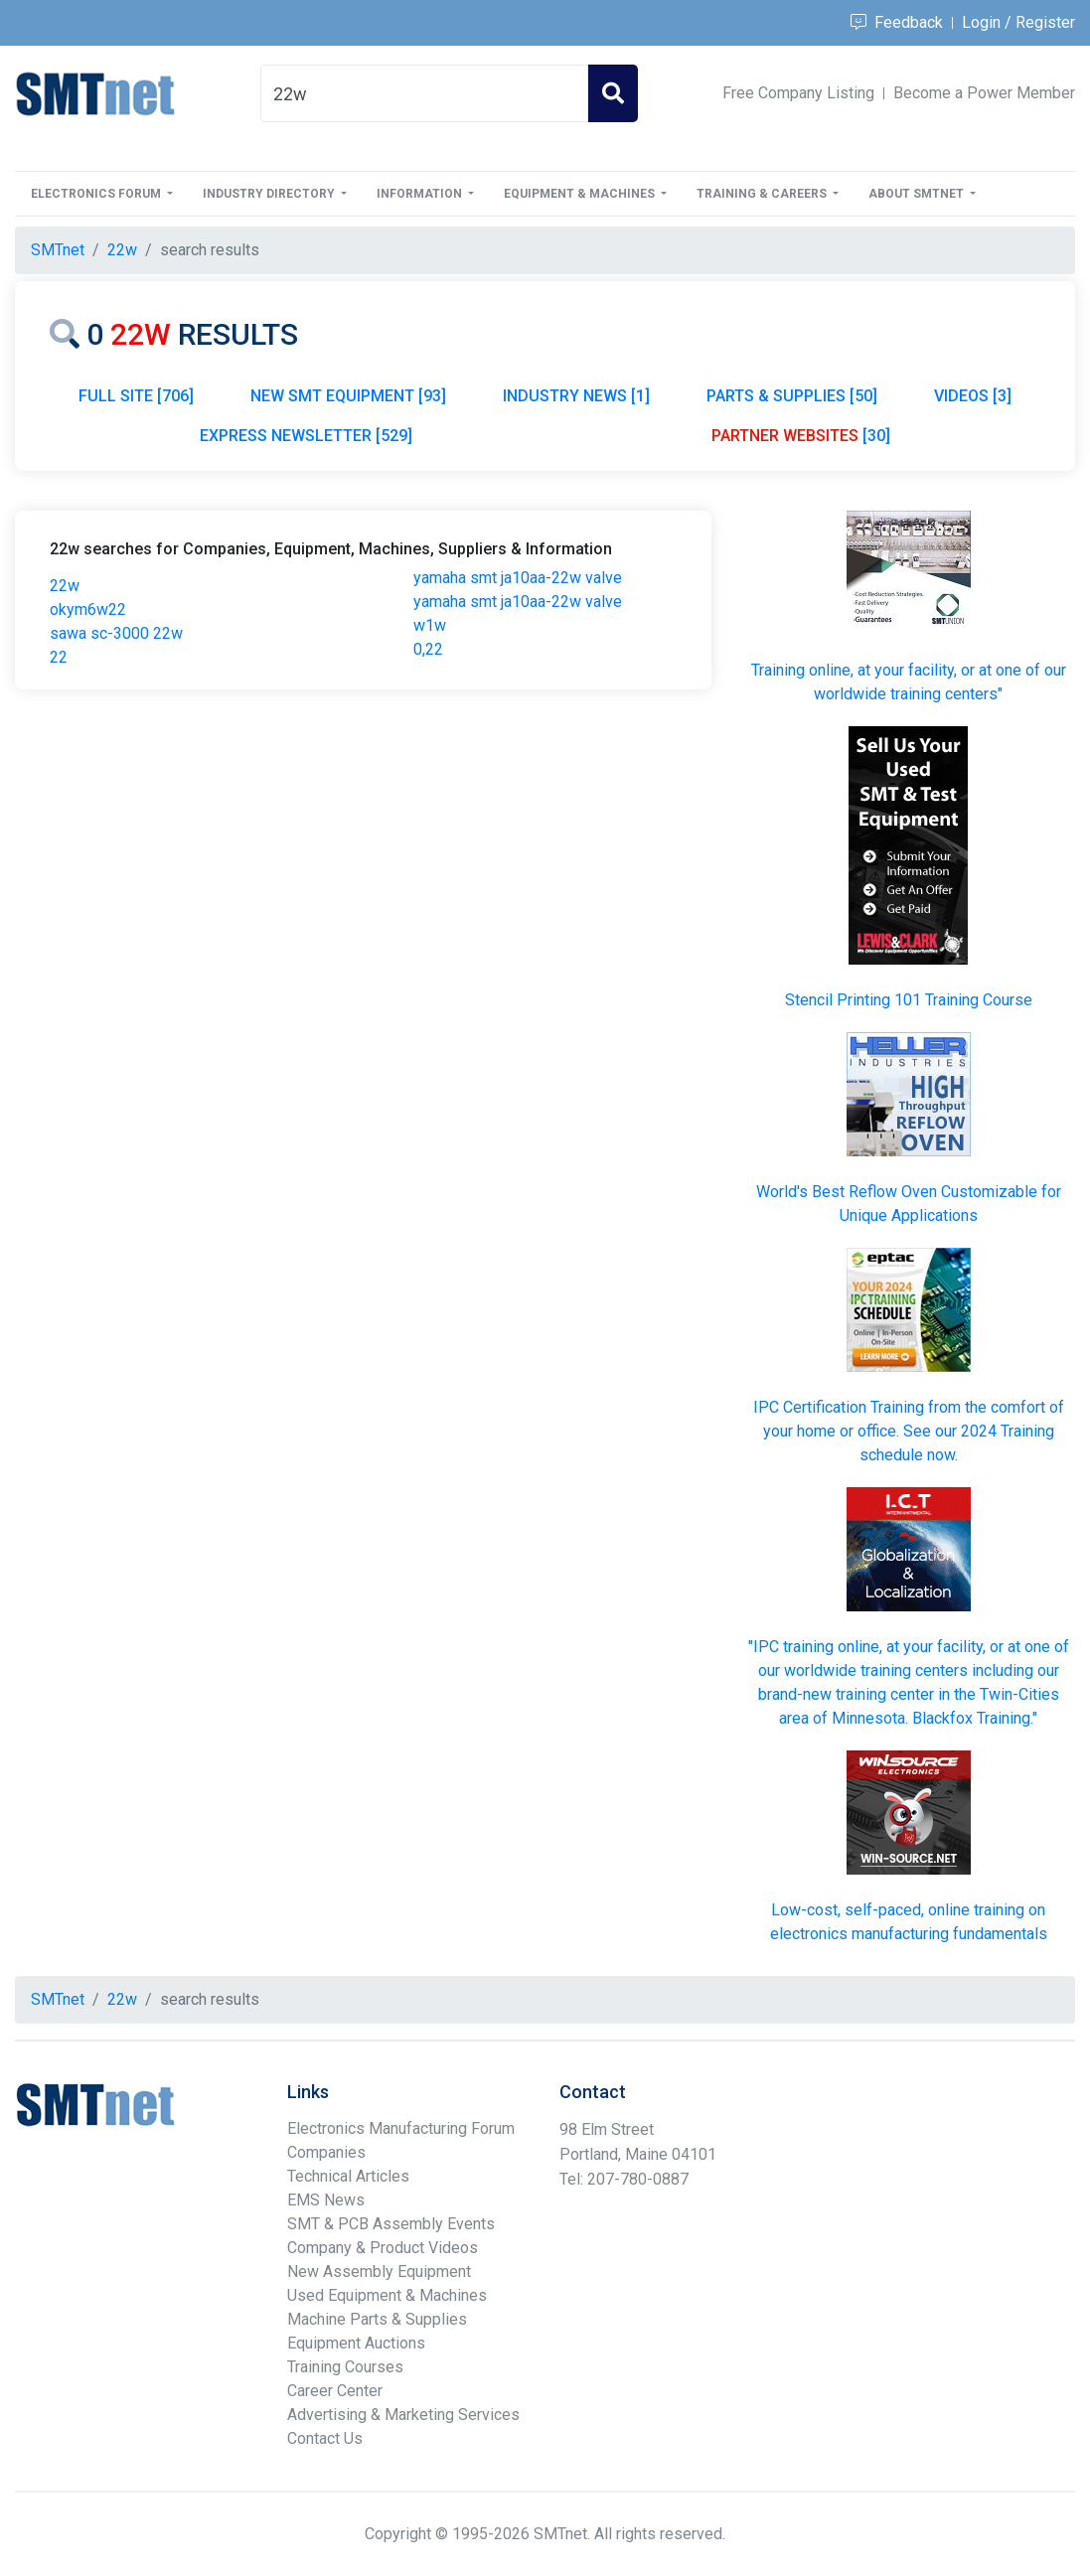 Image resolution: width=1090 pixels, height=2576 pixels. I want to click on okym6w22, so click(88, 609).